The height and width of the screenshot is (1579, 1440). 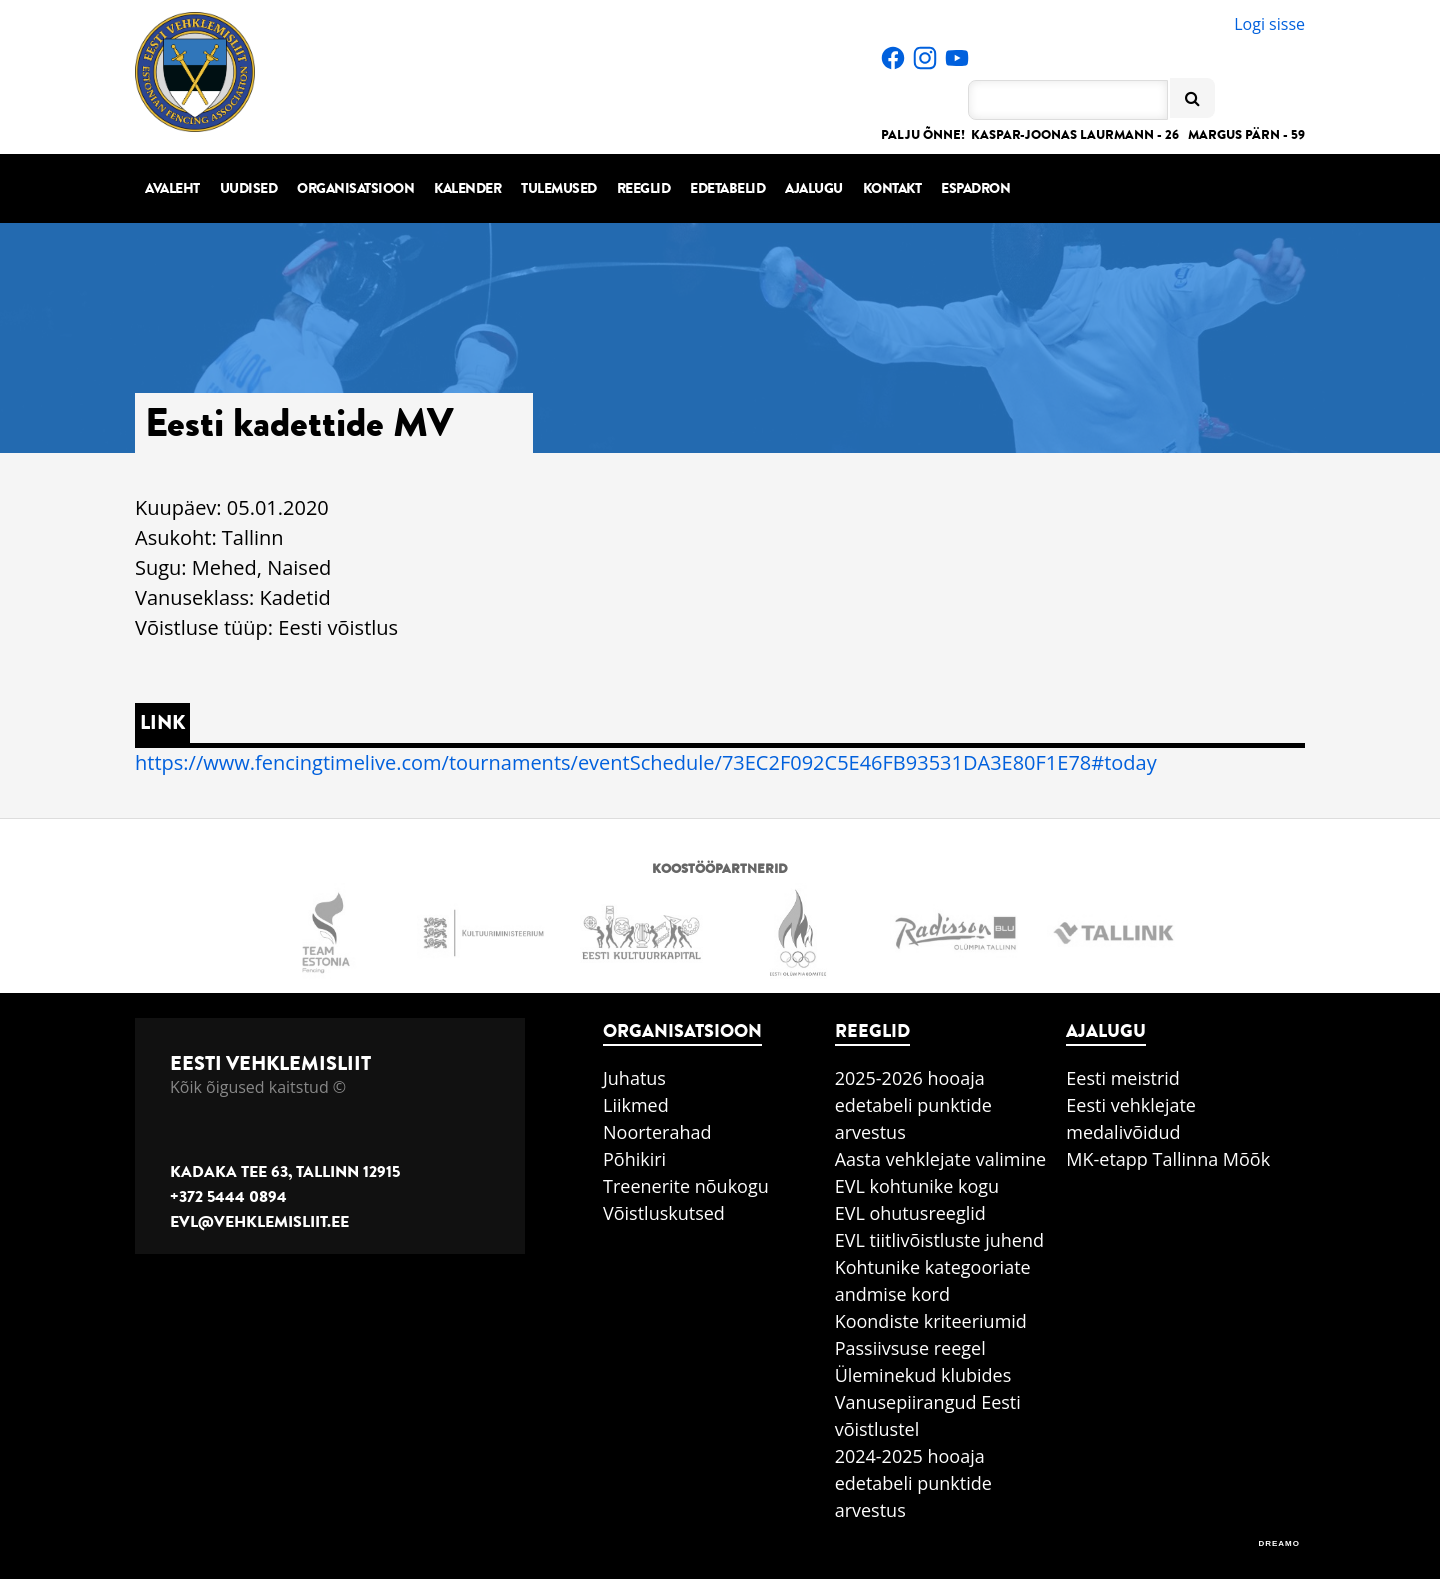 I want to click on Edetabelid, so click(x=727, y=188).